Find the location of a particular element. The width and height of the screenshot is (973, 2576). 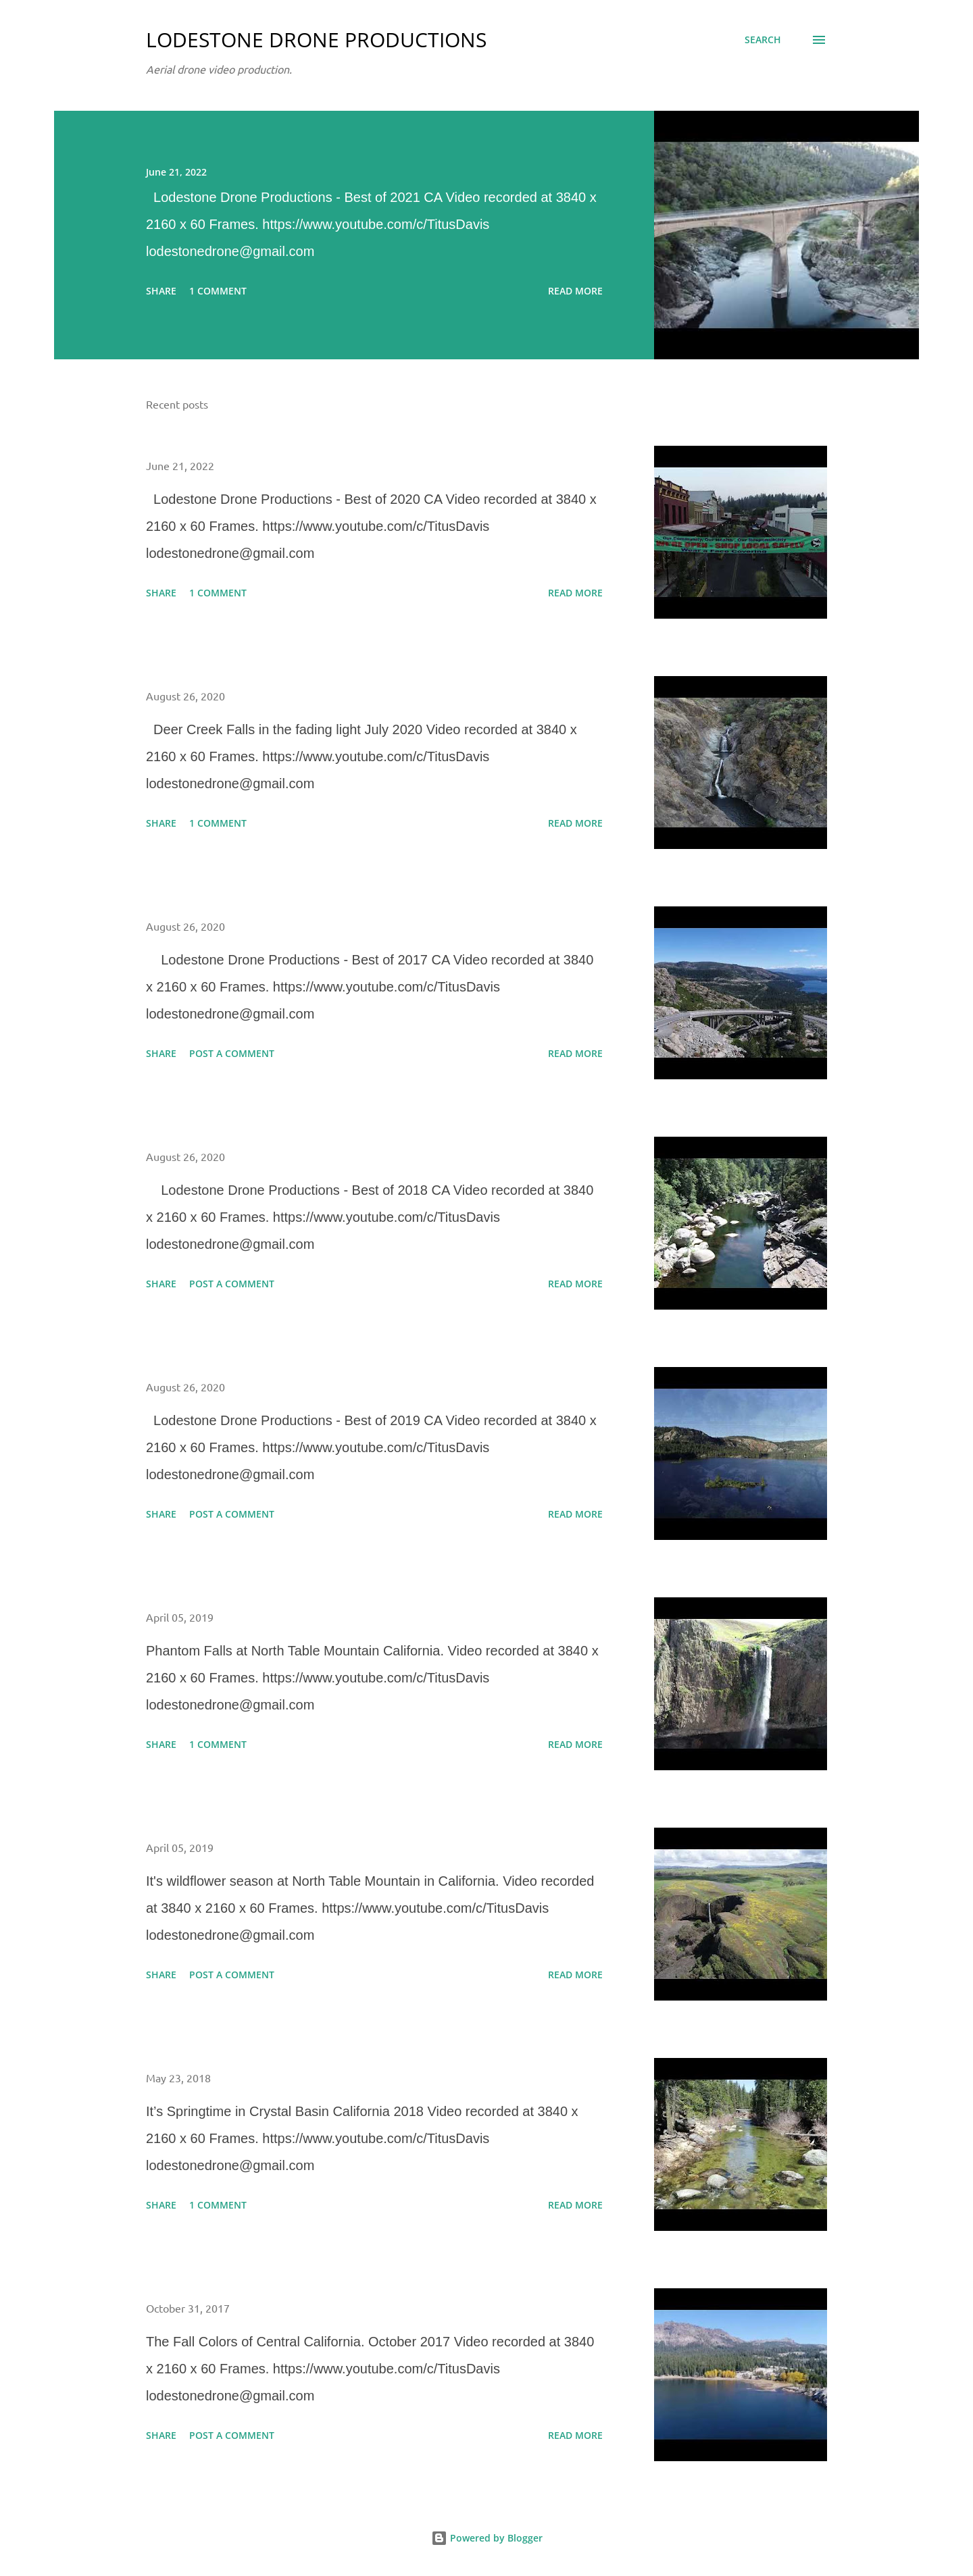

Read more is located at coordinates (575, 290).